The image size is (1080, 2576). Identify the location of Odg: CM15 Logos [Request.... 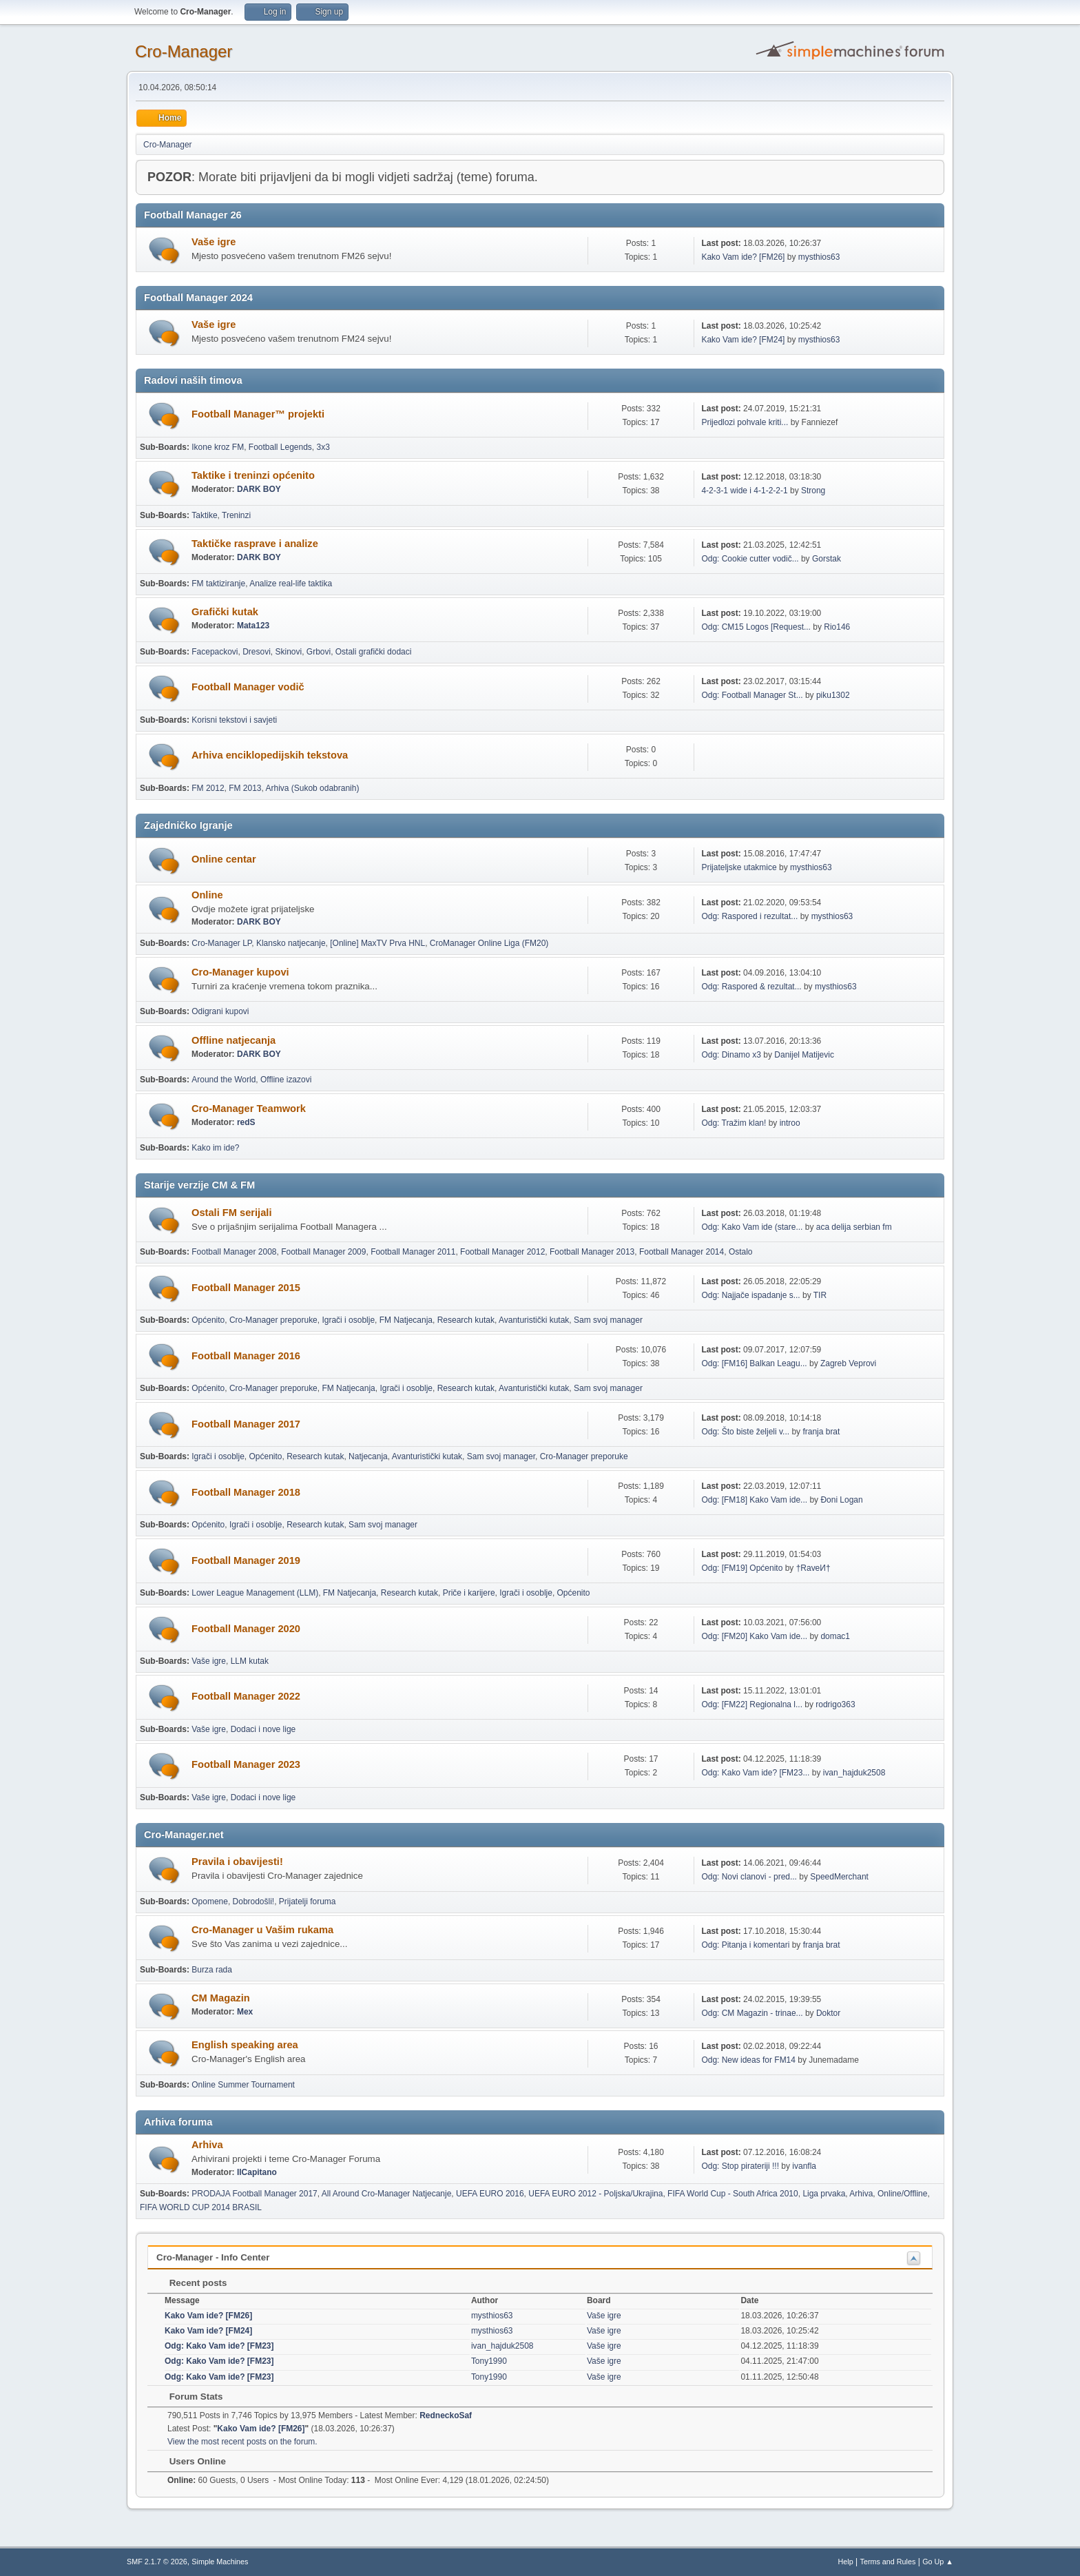
(756, 627).